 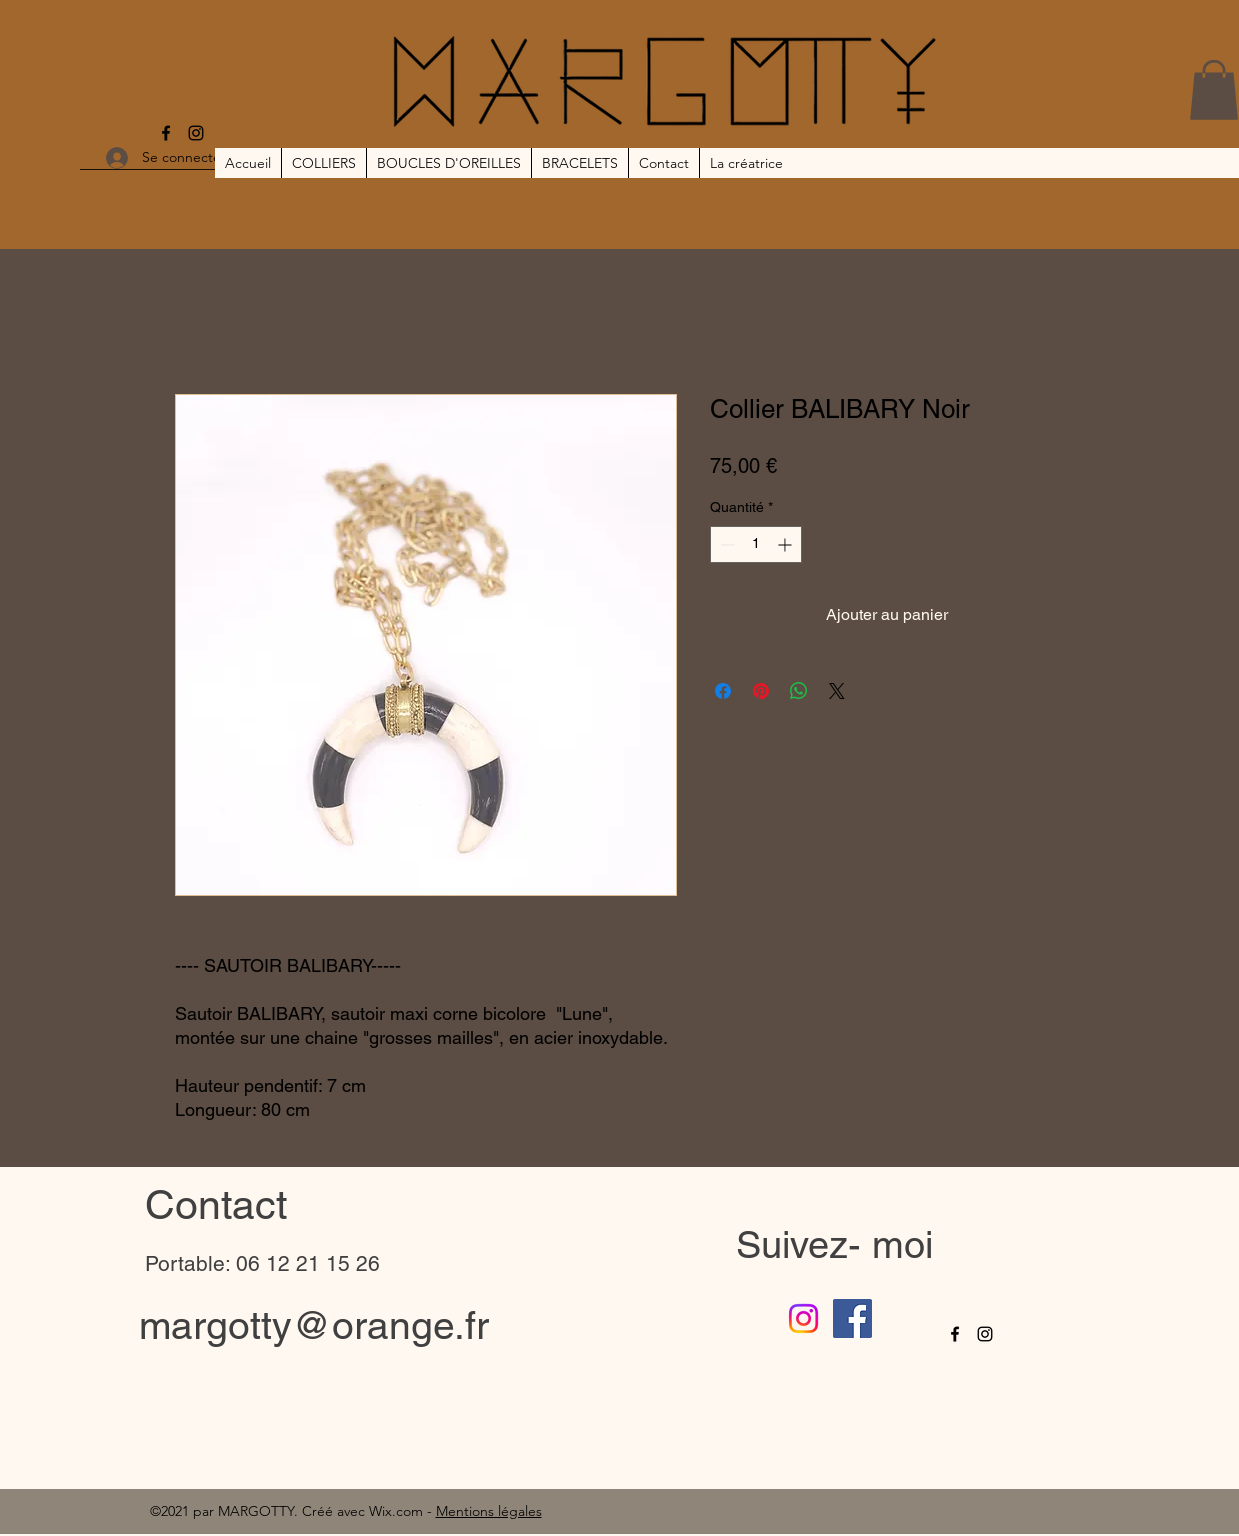 I want to click on [spinbutton], so click(x=756, y=544).